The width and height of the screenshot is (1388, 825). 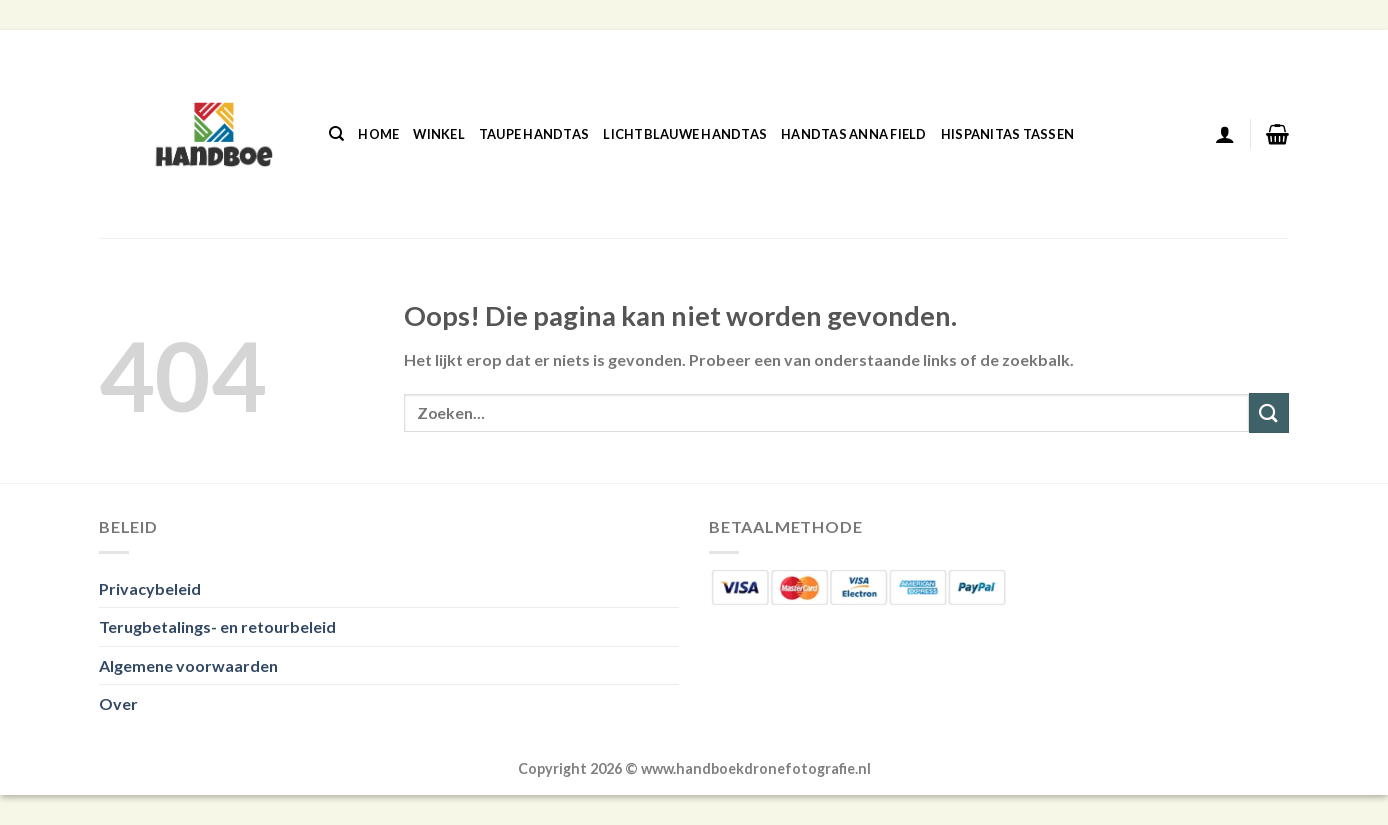 I want to click on Hispanitas Tassen, so click(x=1007, y=134).